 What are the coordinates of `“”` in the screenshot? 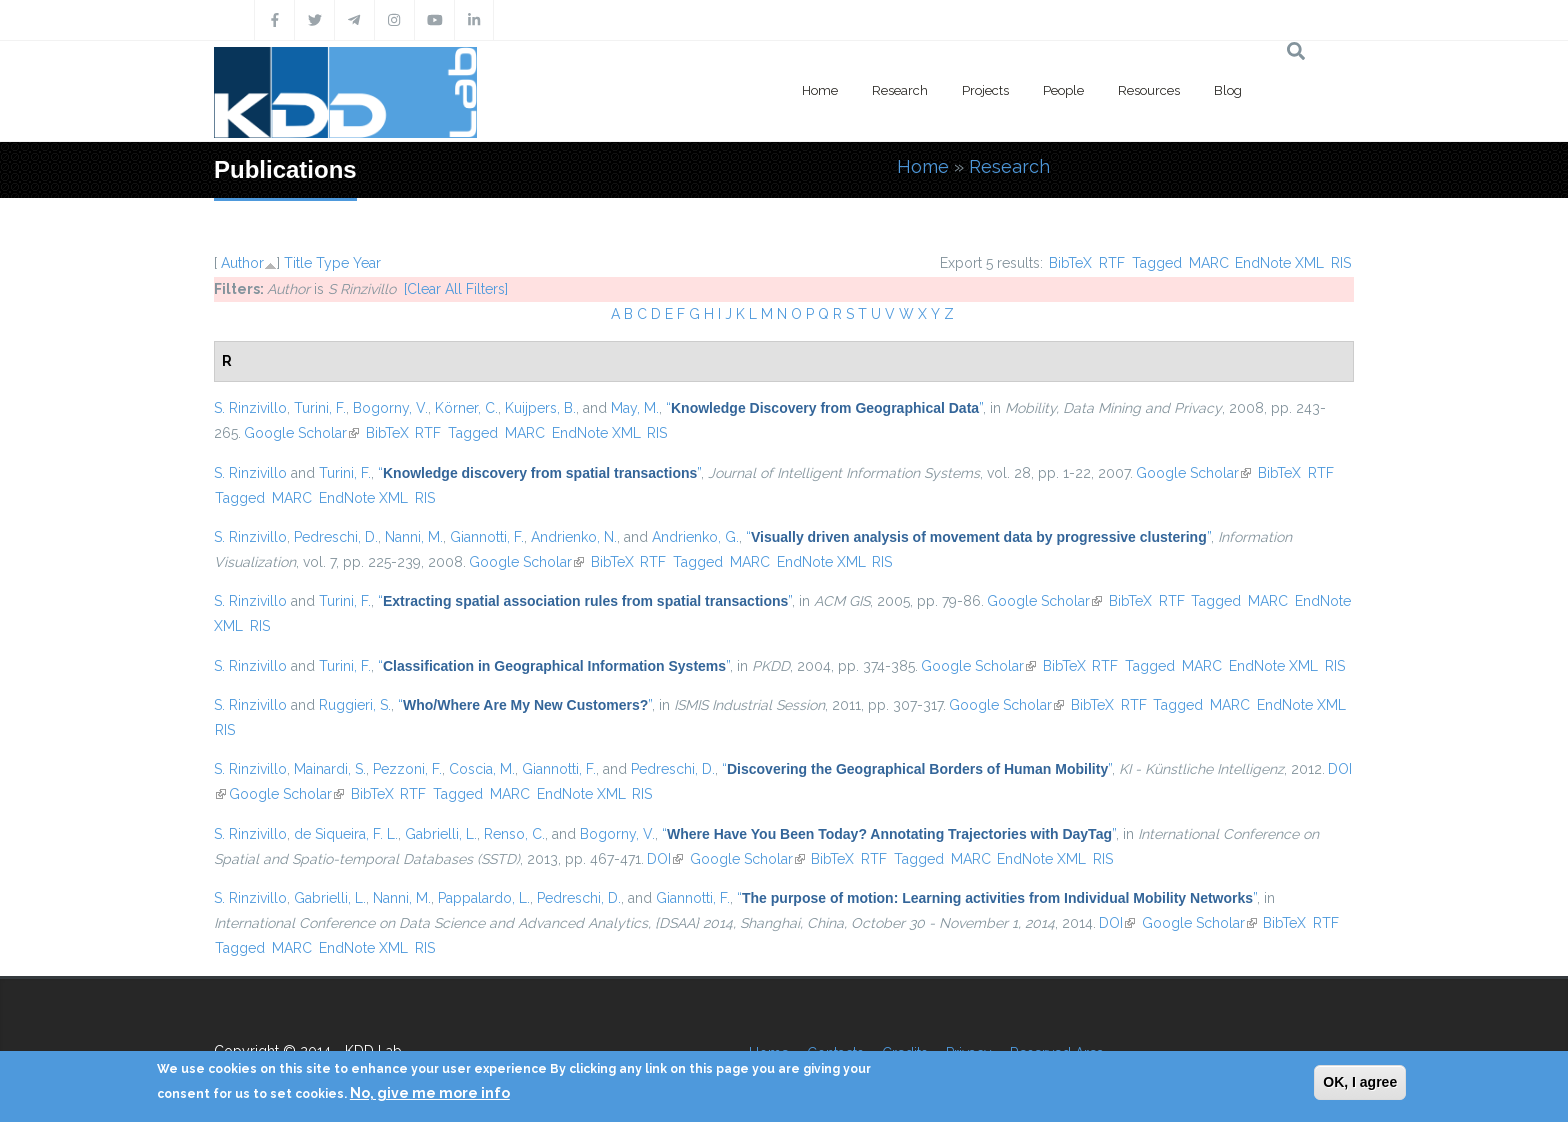 It's located at (824, 408).